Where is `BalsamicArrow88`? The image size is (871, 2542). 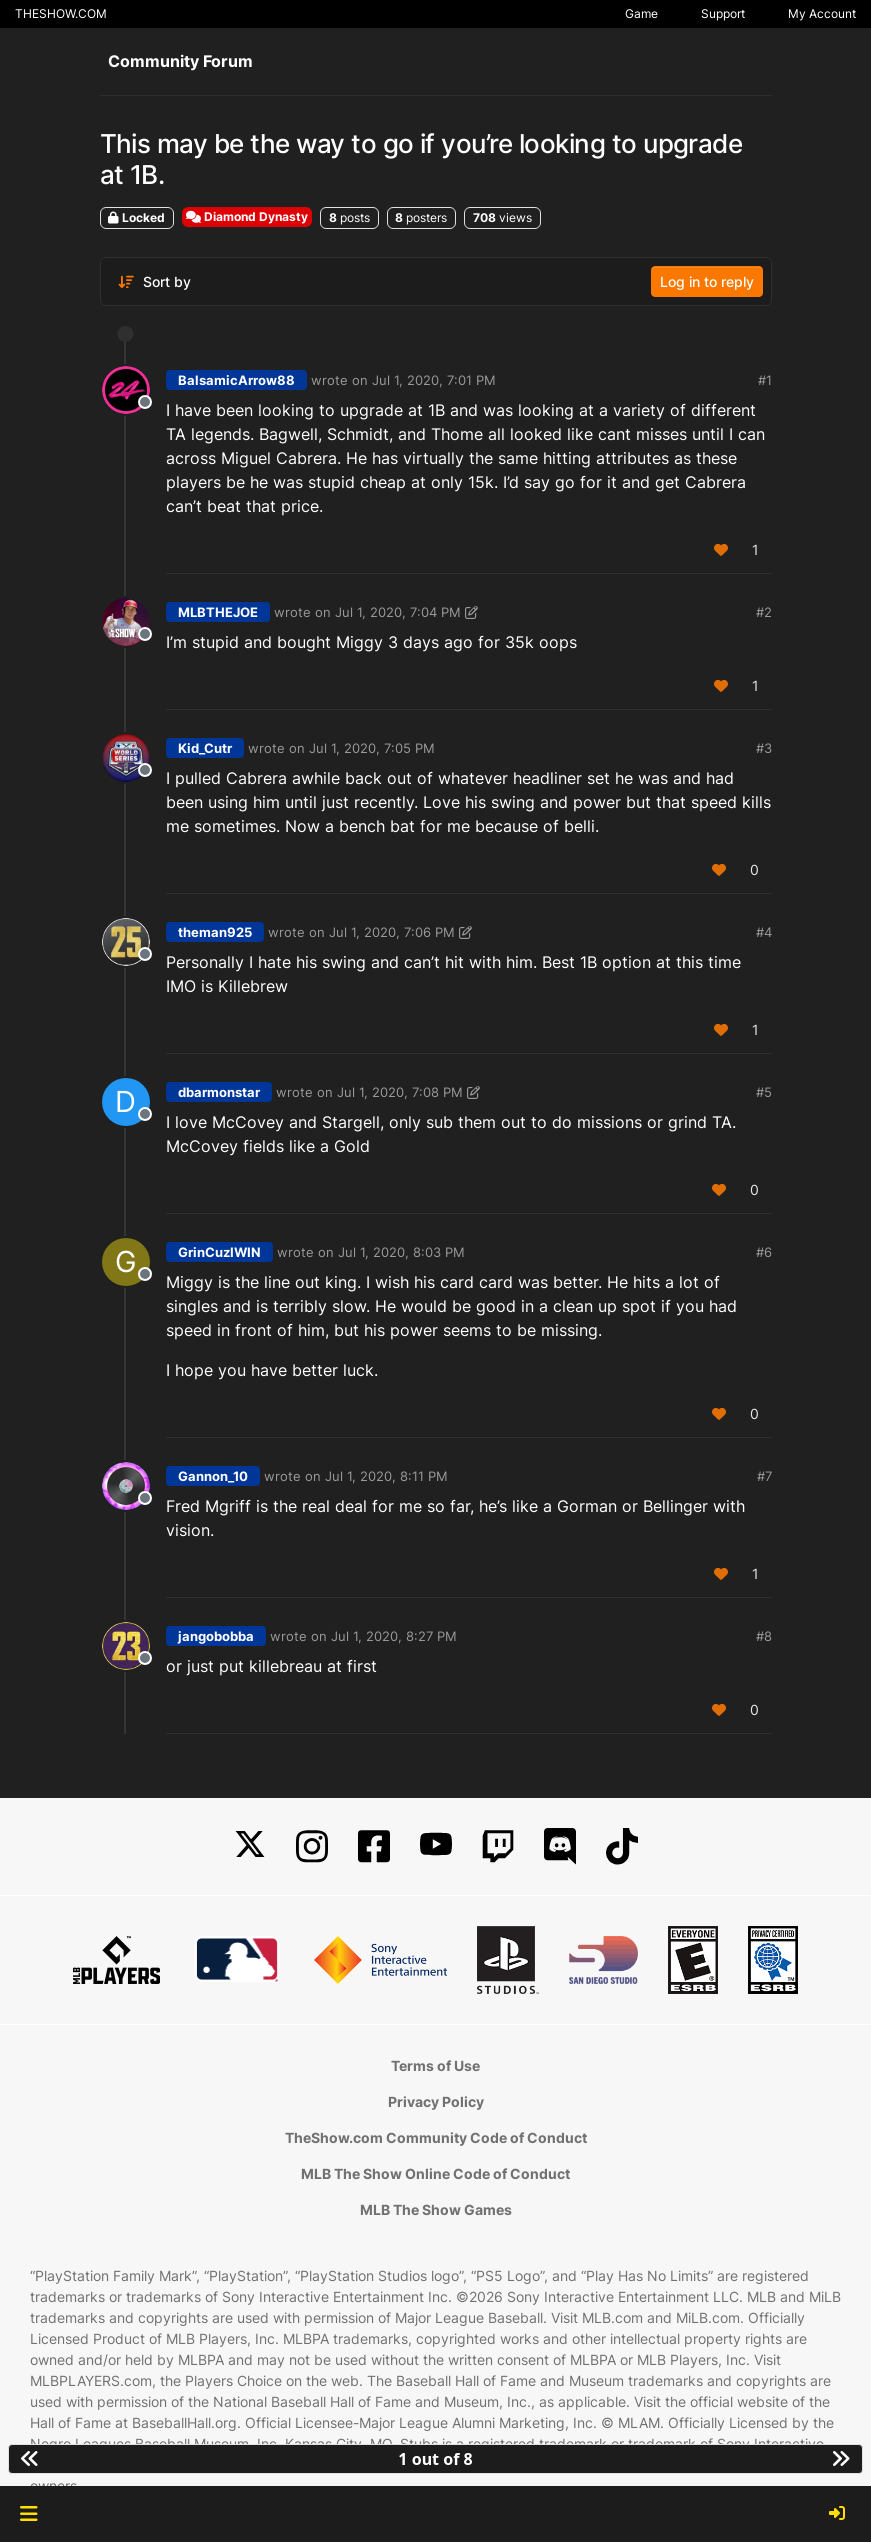
BalsamicArrow88 is located at coordinates (236, 380).